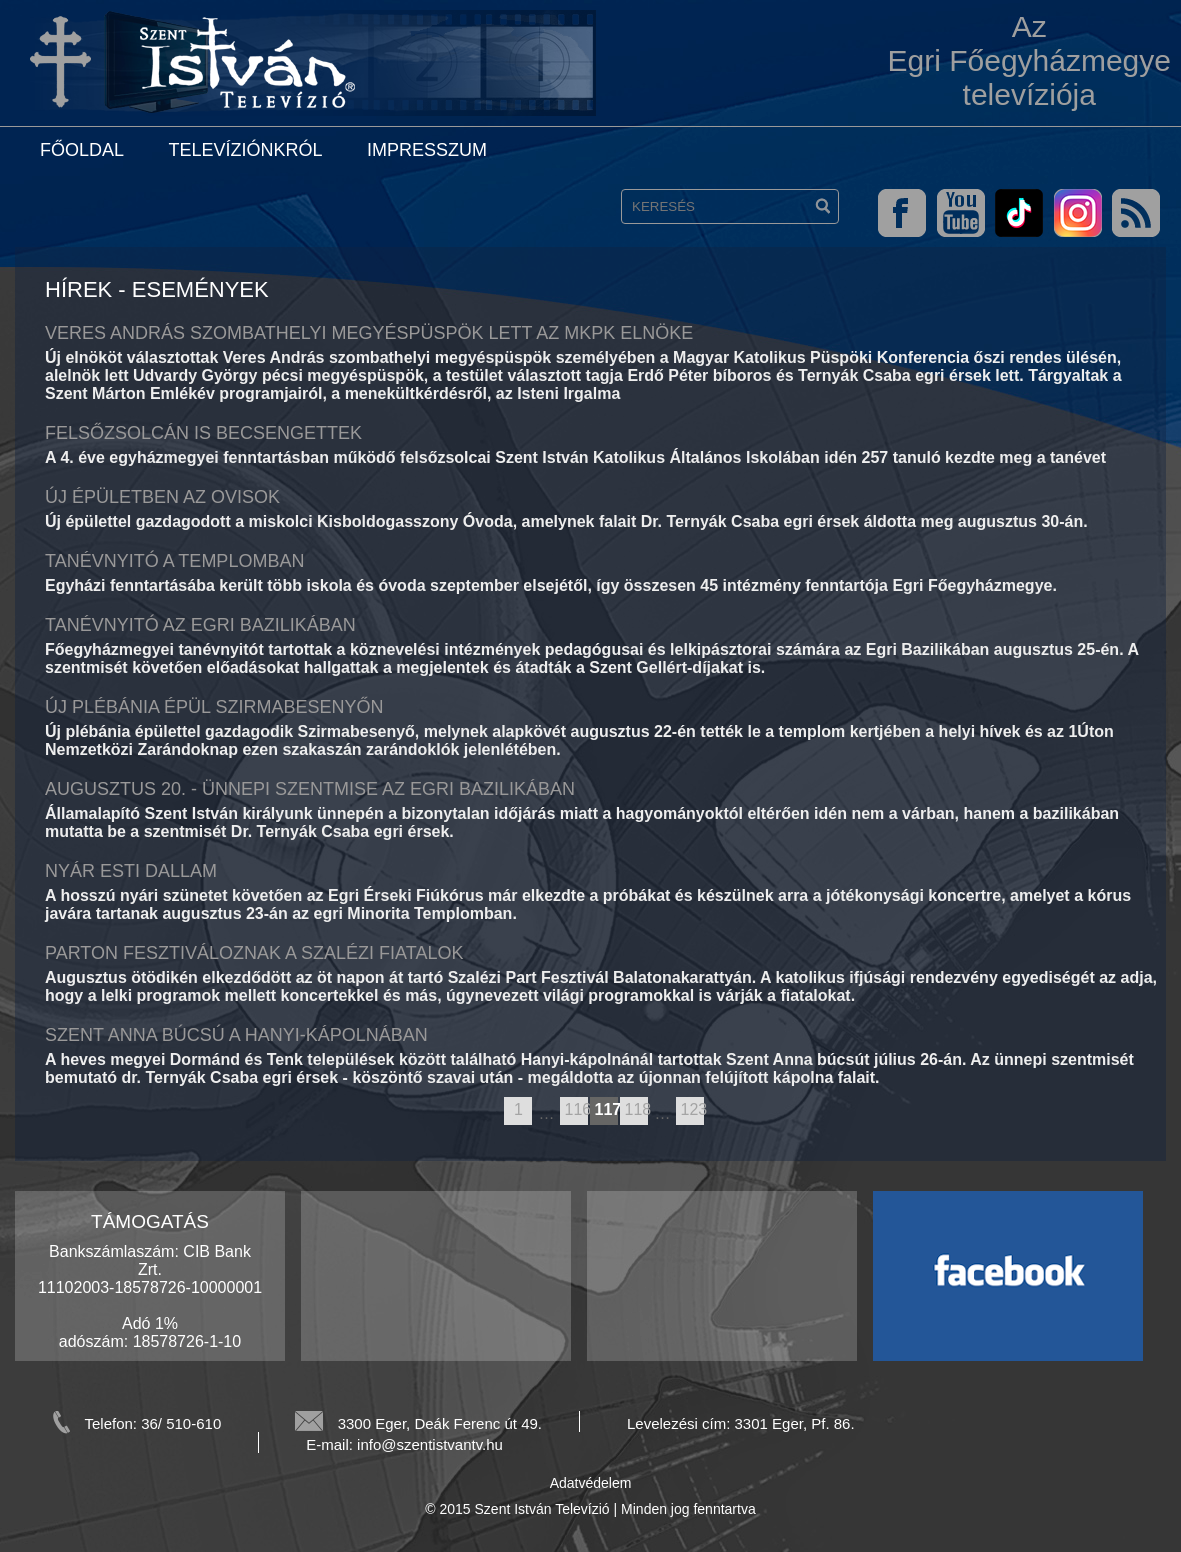 The width and height of the screenshot is (1181, 1552). Describe the element at coordinates (310, 789) in the screenshot. I see `Augusztus 20. - ünnepi szentmise az egri bazilikában` at that location.